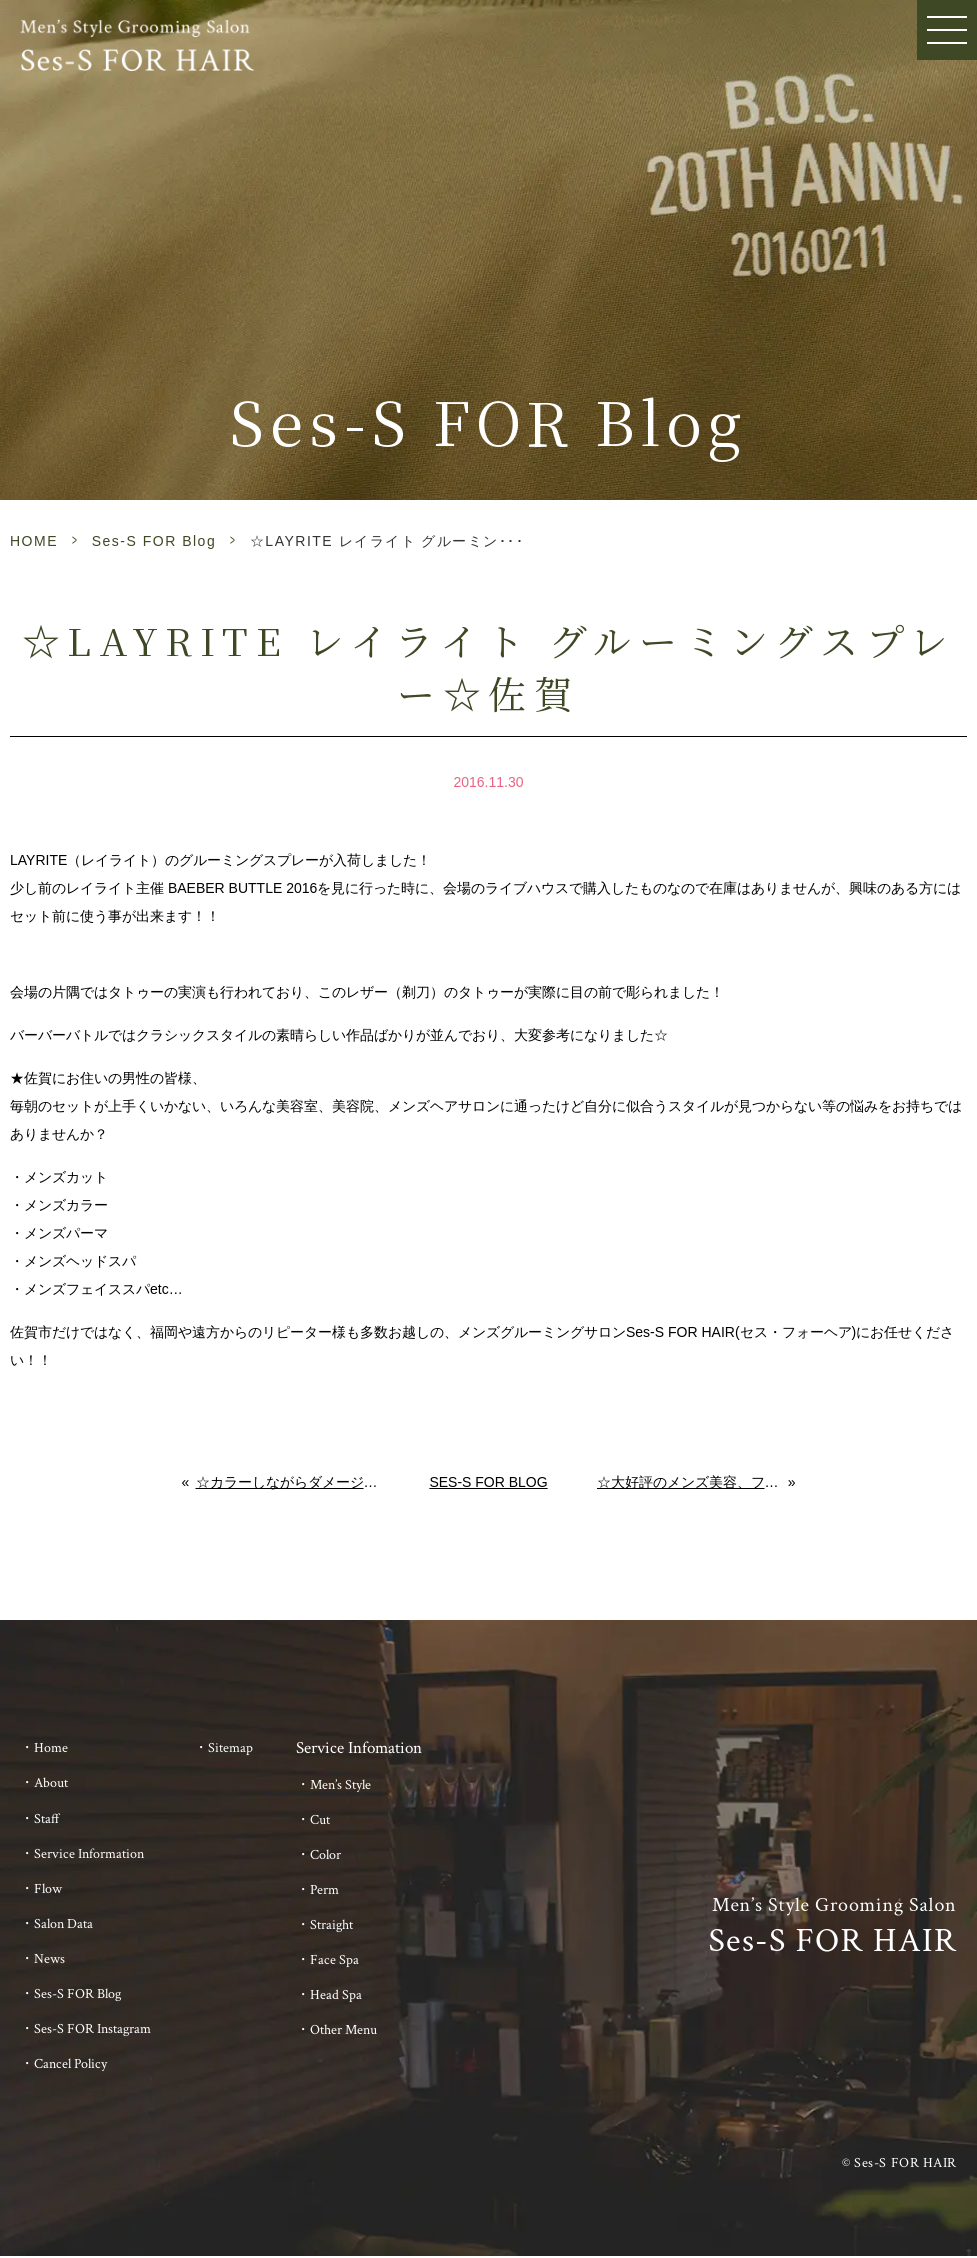 This screenshot has width=977, height=2258. I want to click on Staff, so click(47, 1819).